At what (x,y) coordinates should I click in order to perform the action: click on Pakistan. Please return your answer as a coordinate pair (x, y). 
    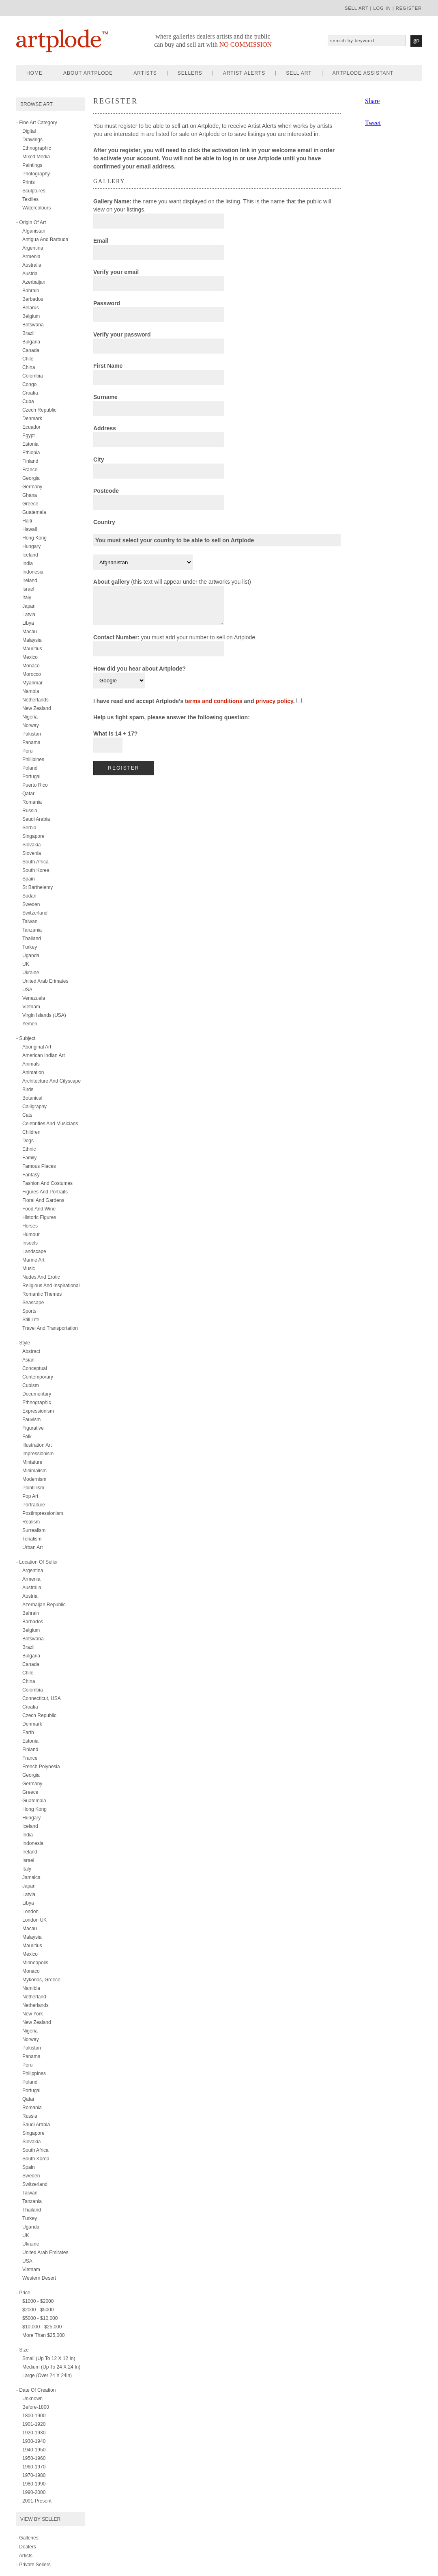
    Looking at the image, I should click on (31, 734).